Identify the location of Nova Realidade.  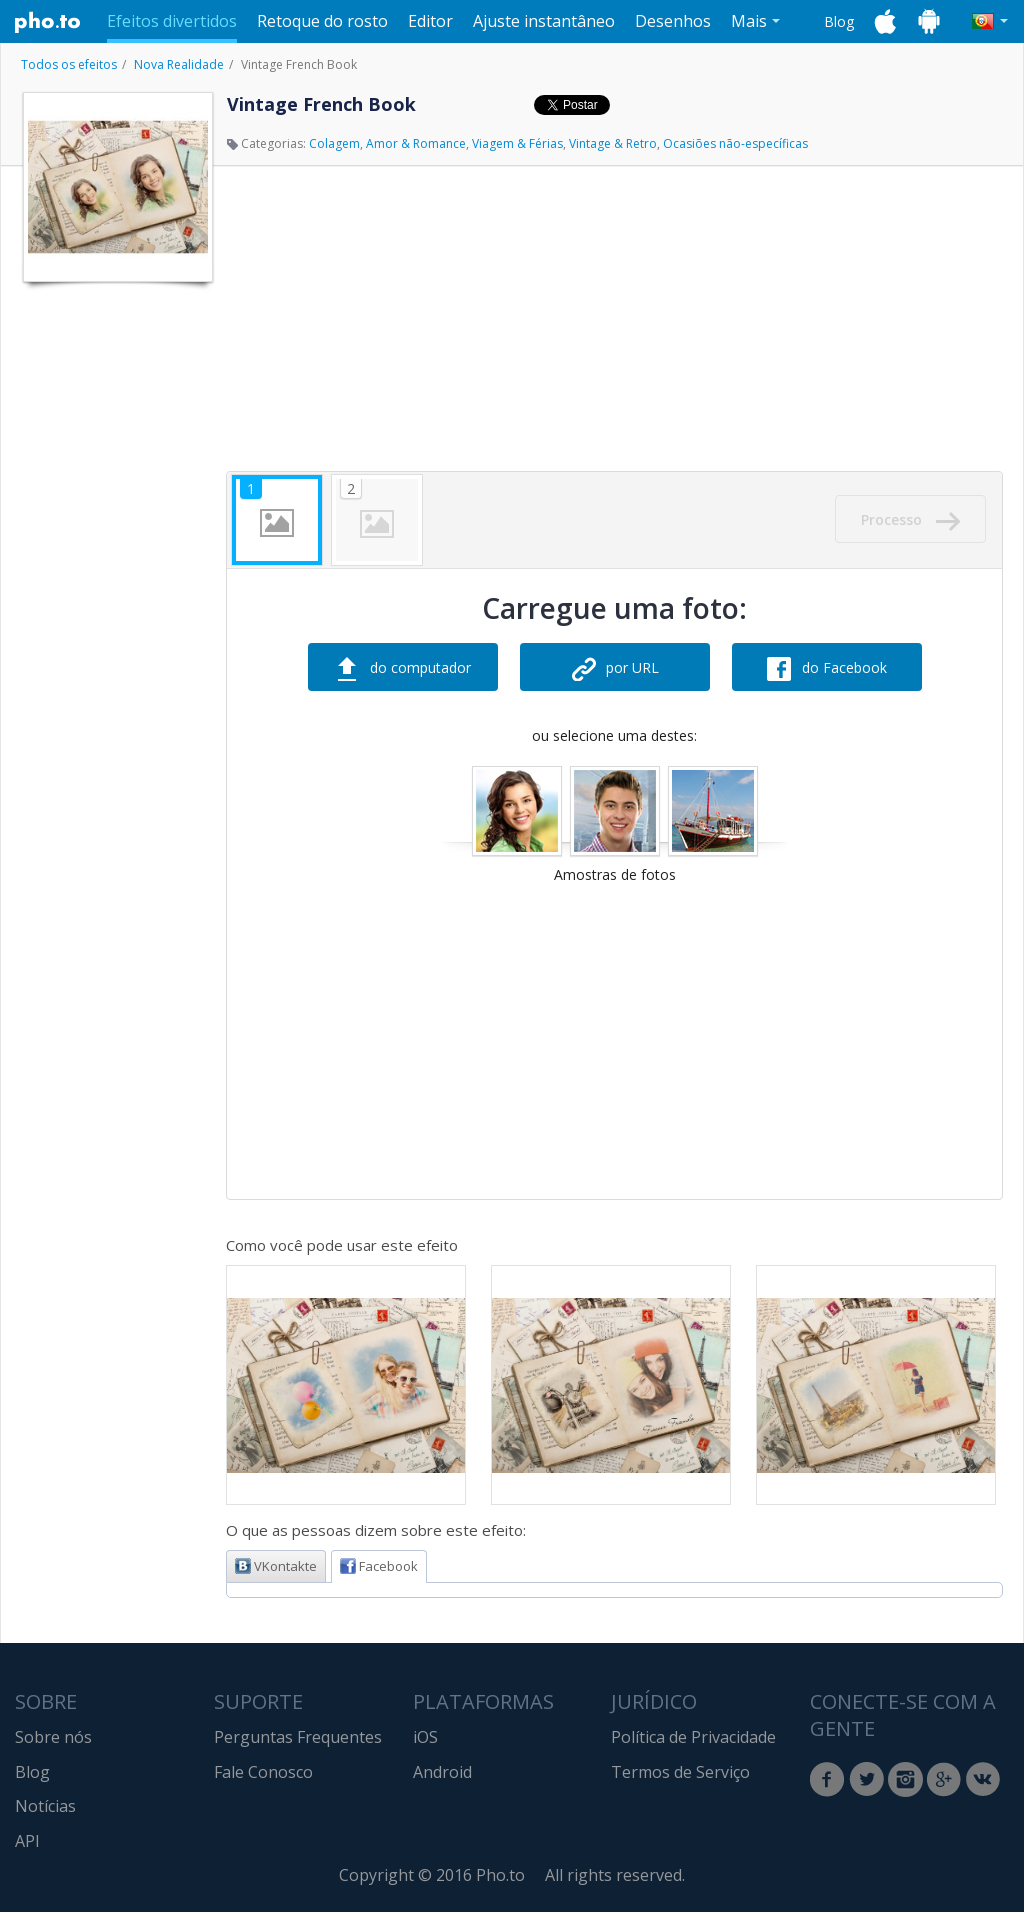
(179, 64).